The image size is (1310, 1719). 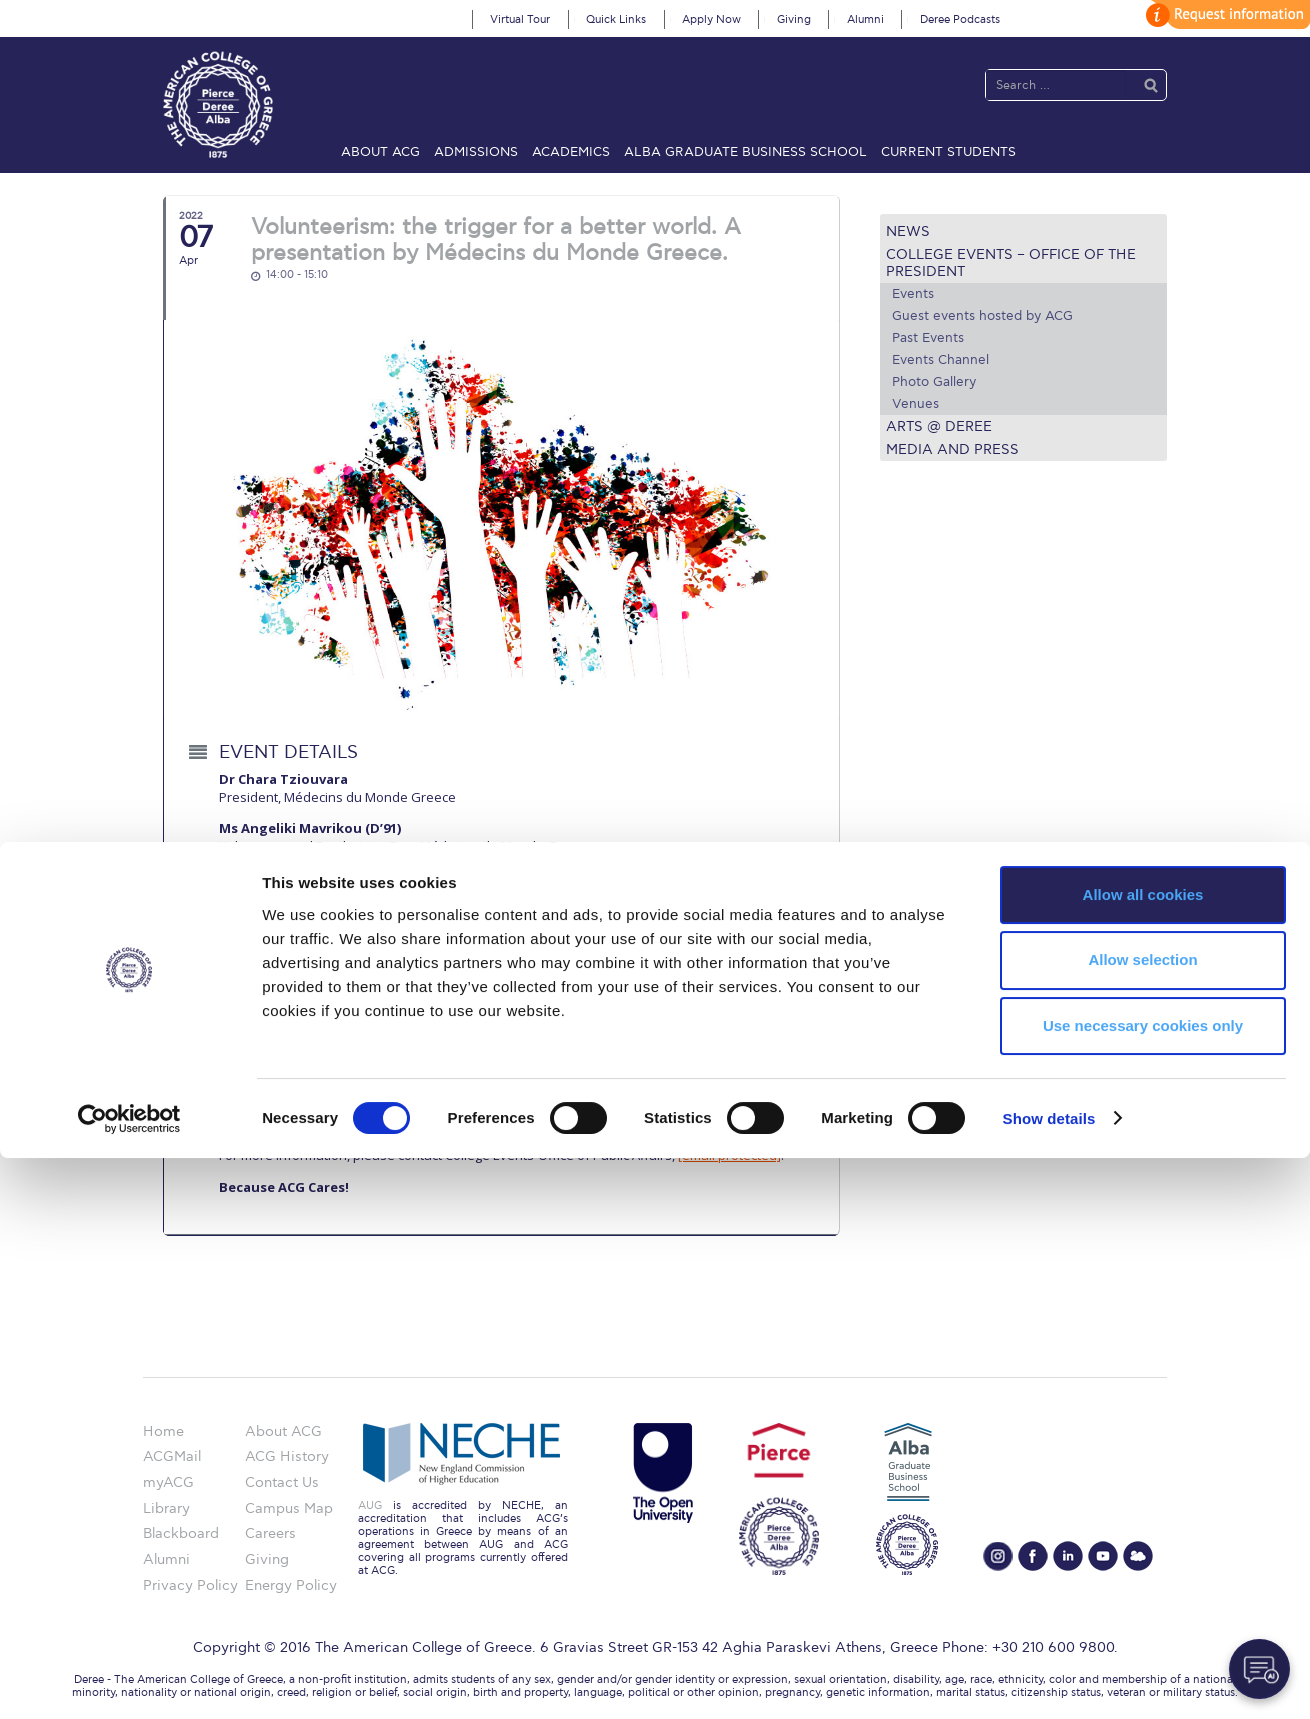 What do you see at coordinates (908, 231) in the screenshot?
I see `News` at bounding box center [908, 231].